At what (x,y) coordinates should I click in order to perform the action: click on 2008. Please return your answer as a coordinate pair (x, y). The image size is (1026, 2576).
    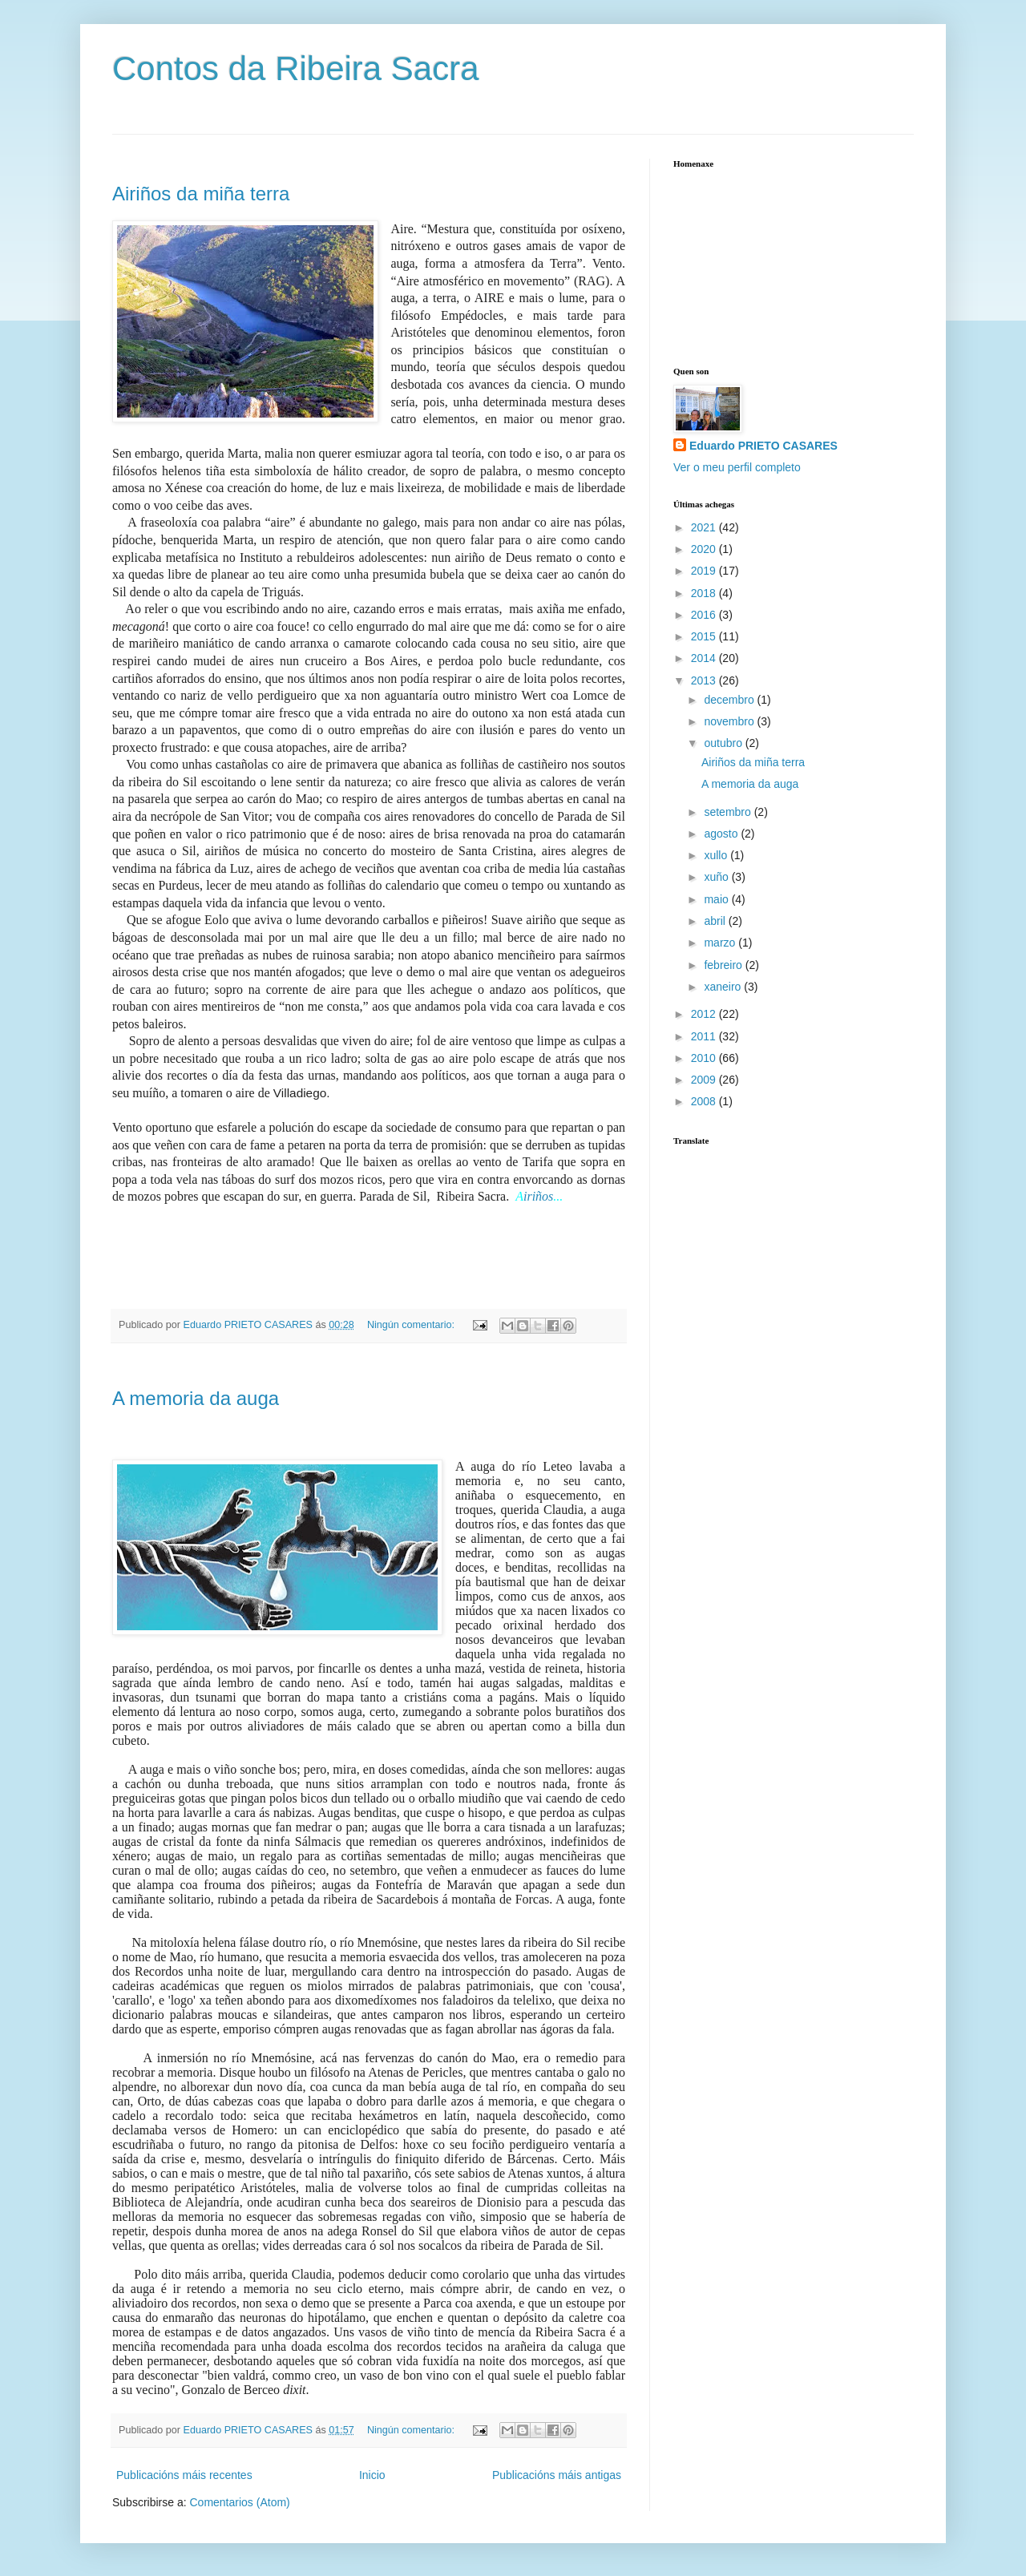
    Looking at the image, I should click on (705, 1101).